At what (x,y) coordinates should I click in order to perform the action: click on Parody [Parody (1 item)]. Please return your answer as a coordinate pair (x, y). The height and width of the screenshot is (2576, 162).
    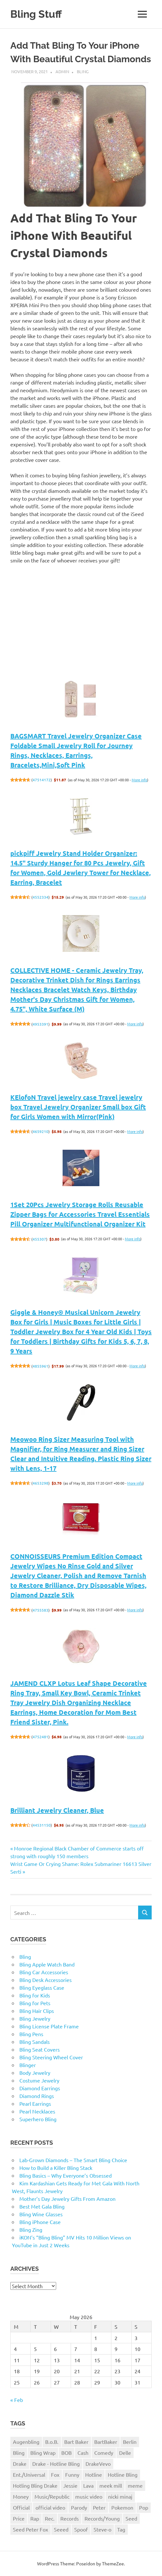
    Looking at the image, I should click on (79, 2507).